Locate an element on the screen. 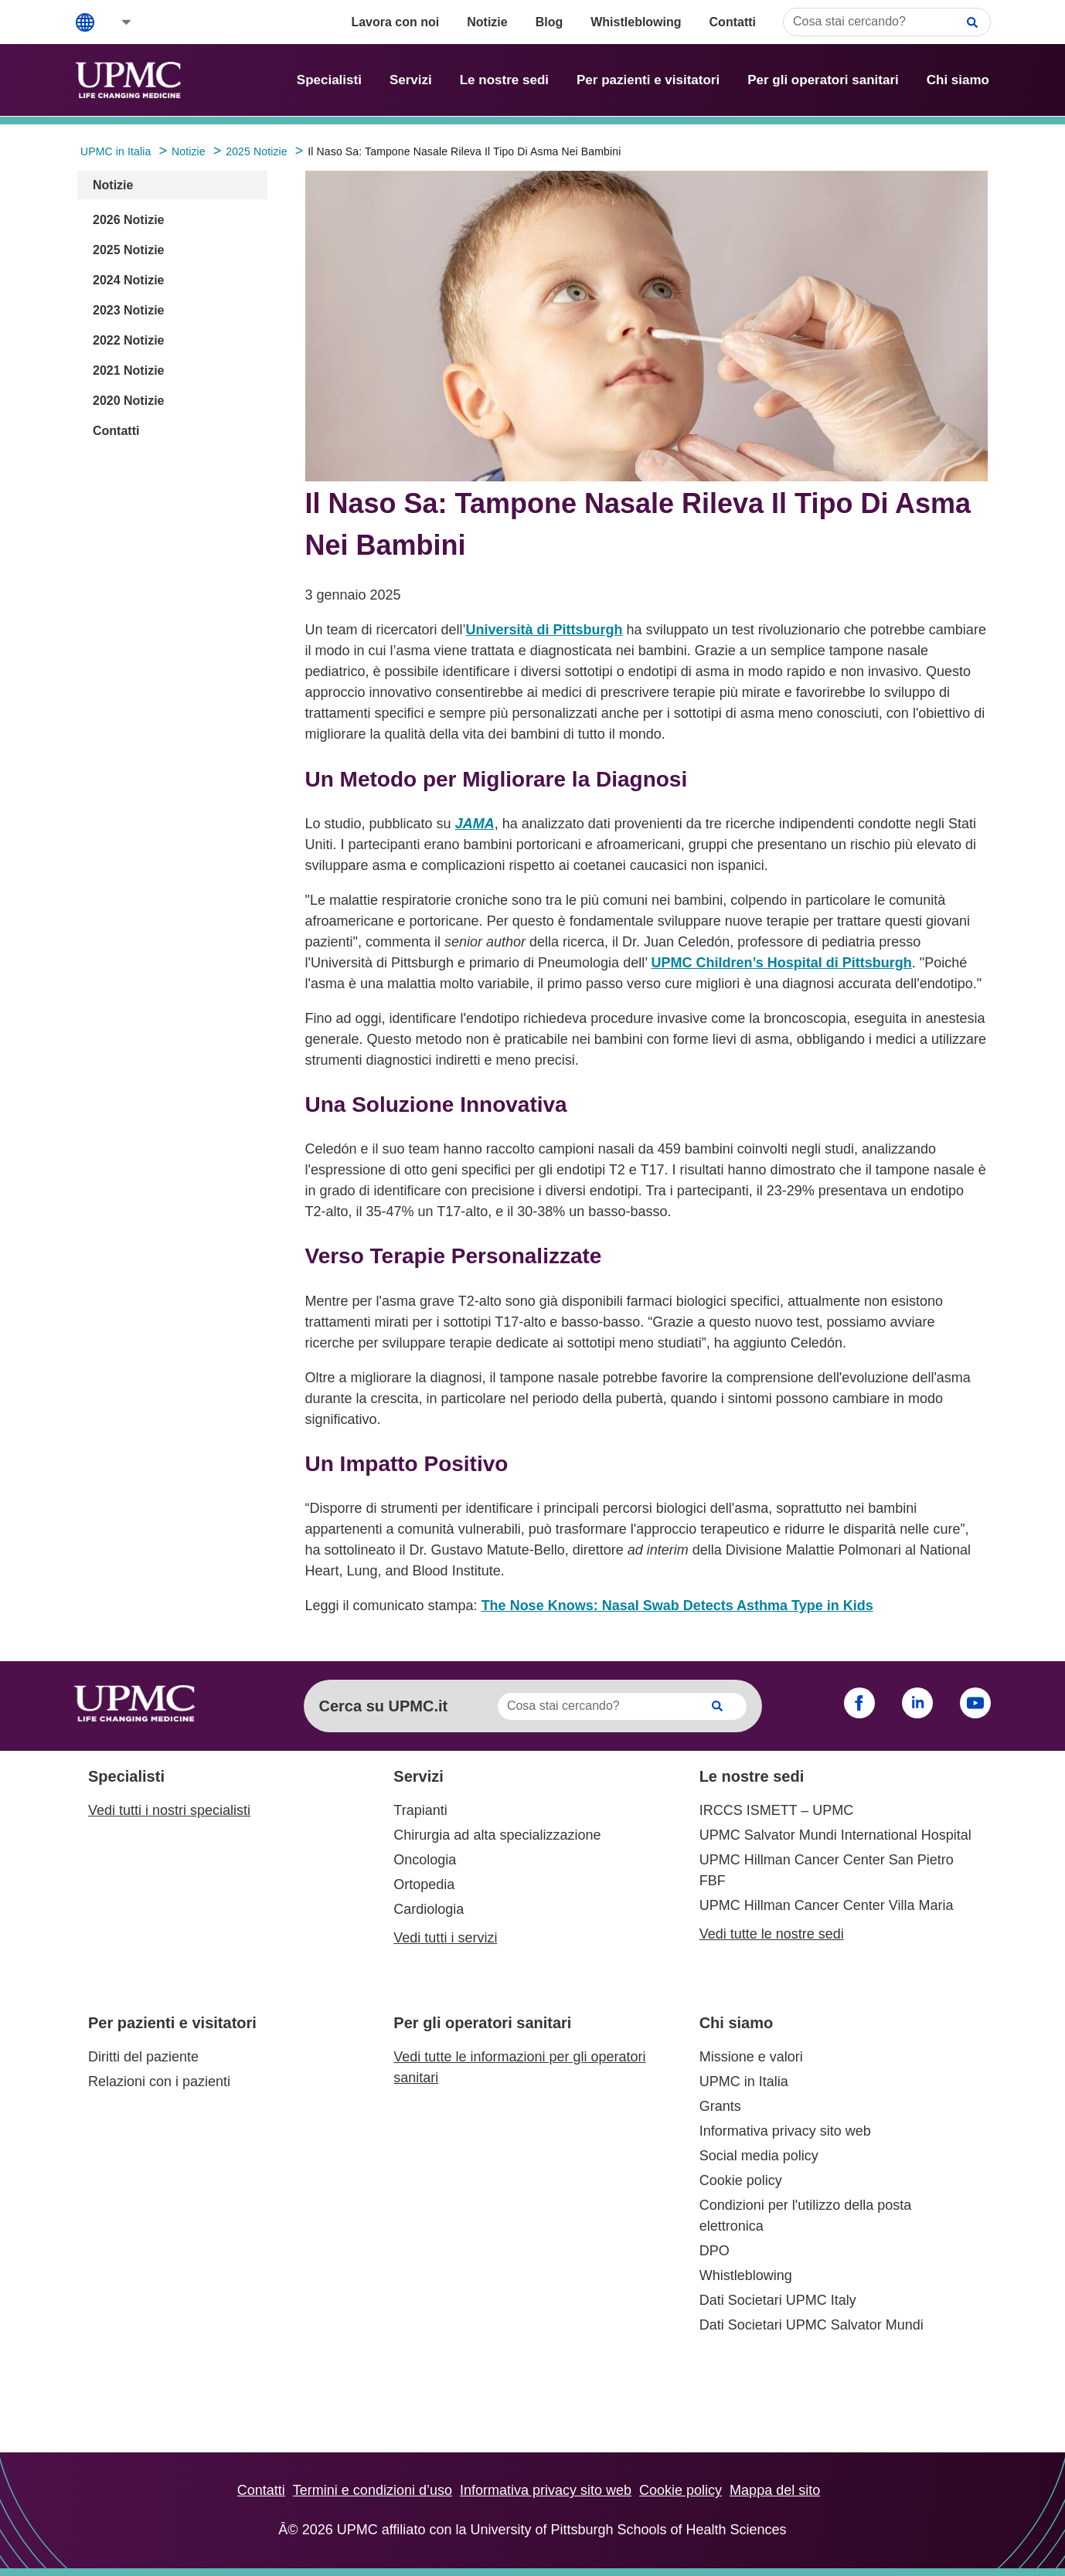  Per gli operatori sanitari is located at coordinates (823, 80).